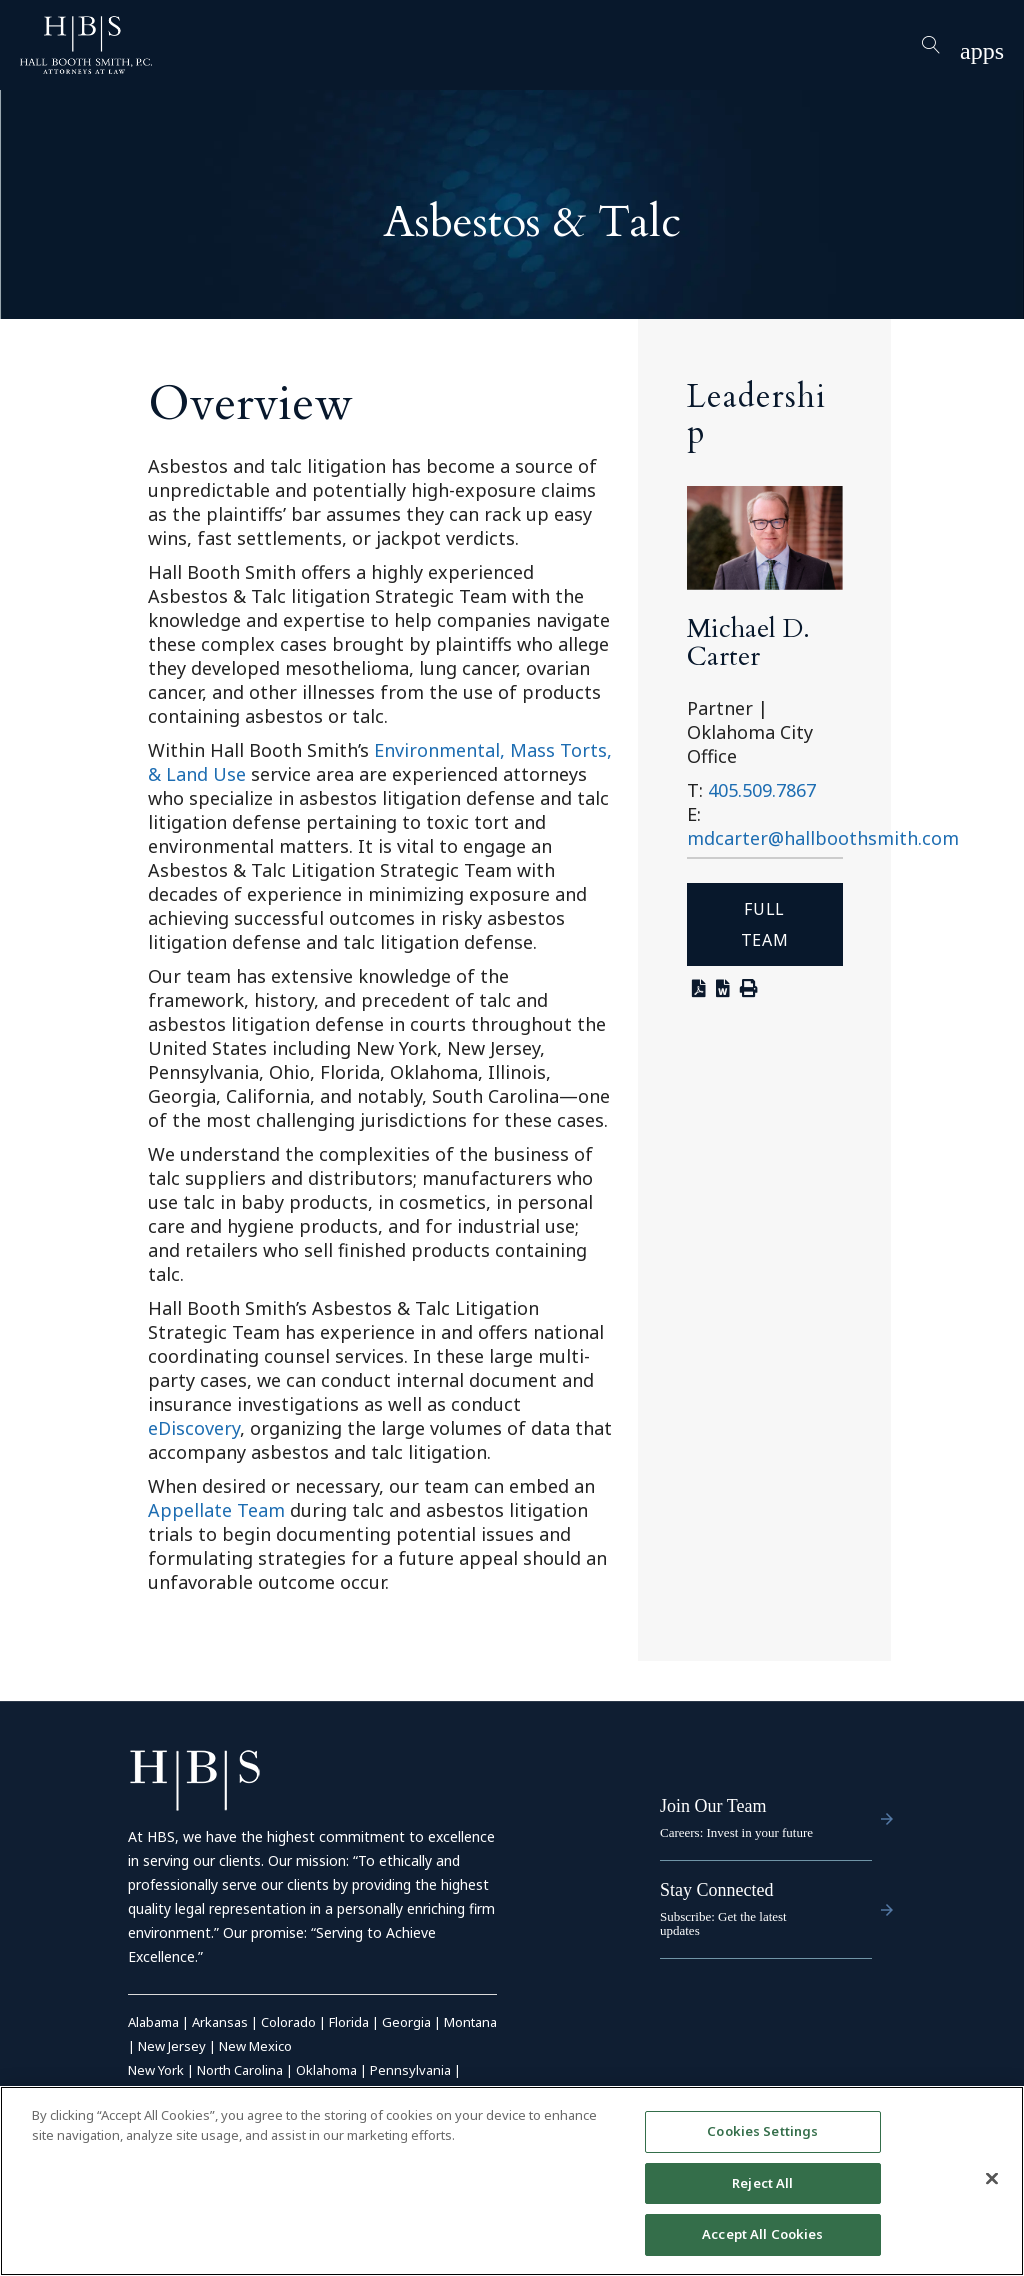 This screenshot has width=1024, height=2276. What do you see at coordinates (762, 2234) in the screenshot?
I see `Accept All Cookies` at bounding box center [762, 2234].